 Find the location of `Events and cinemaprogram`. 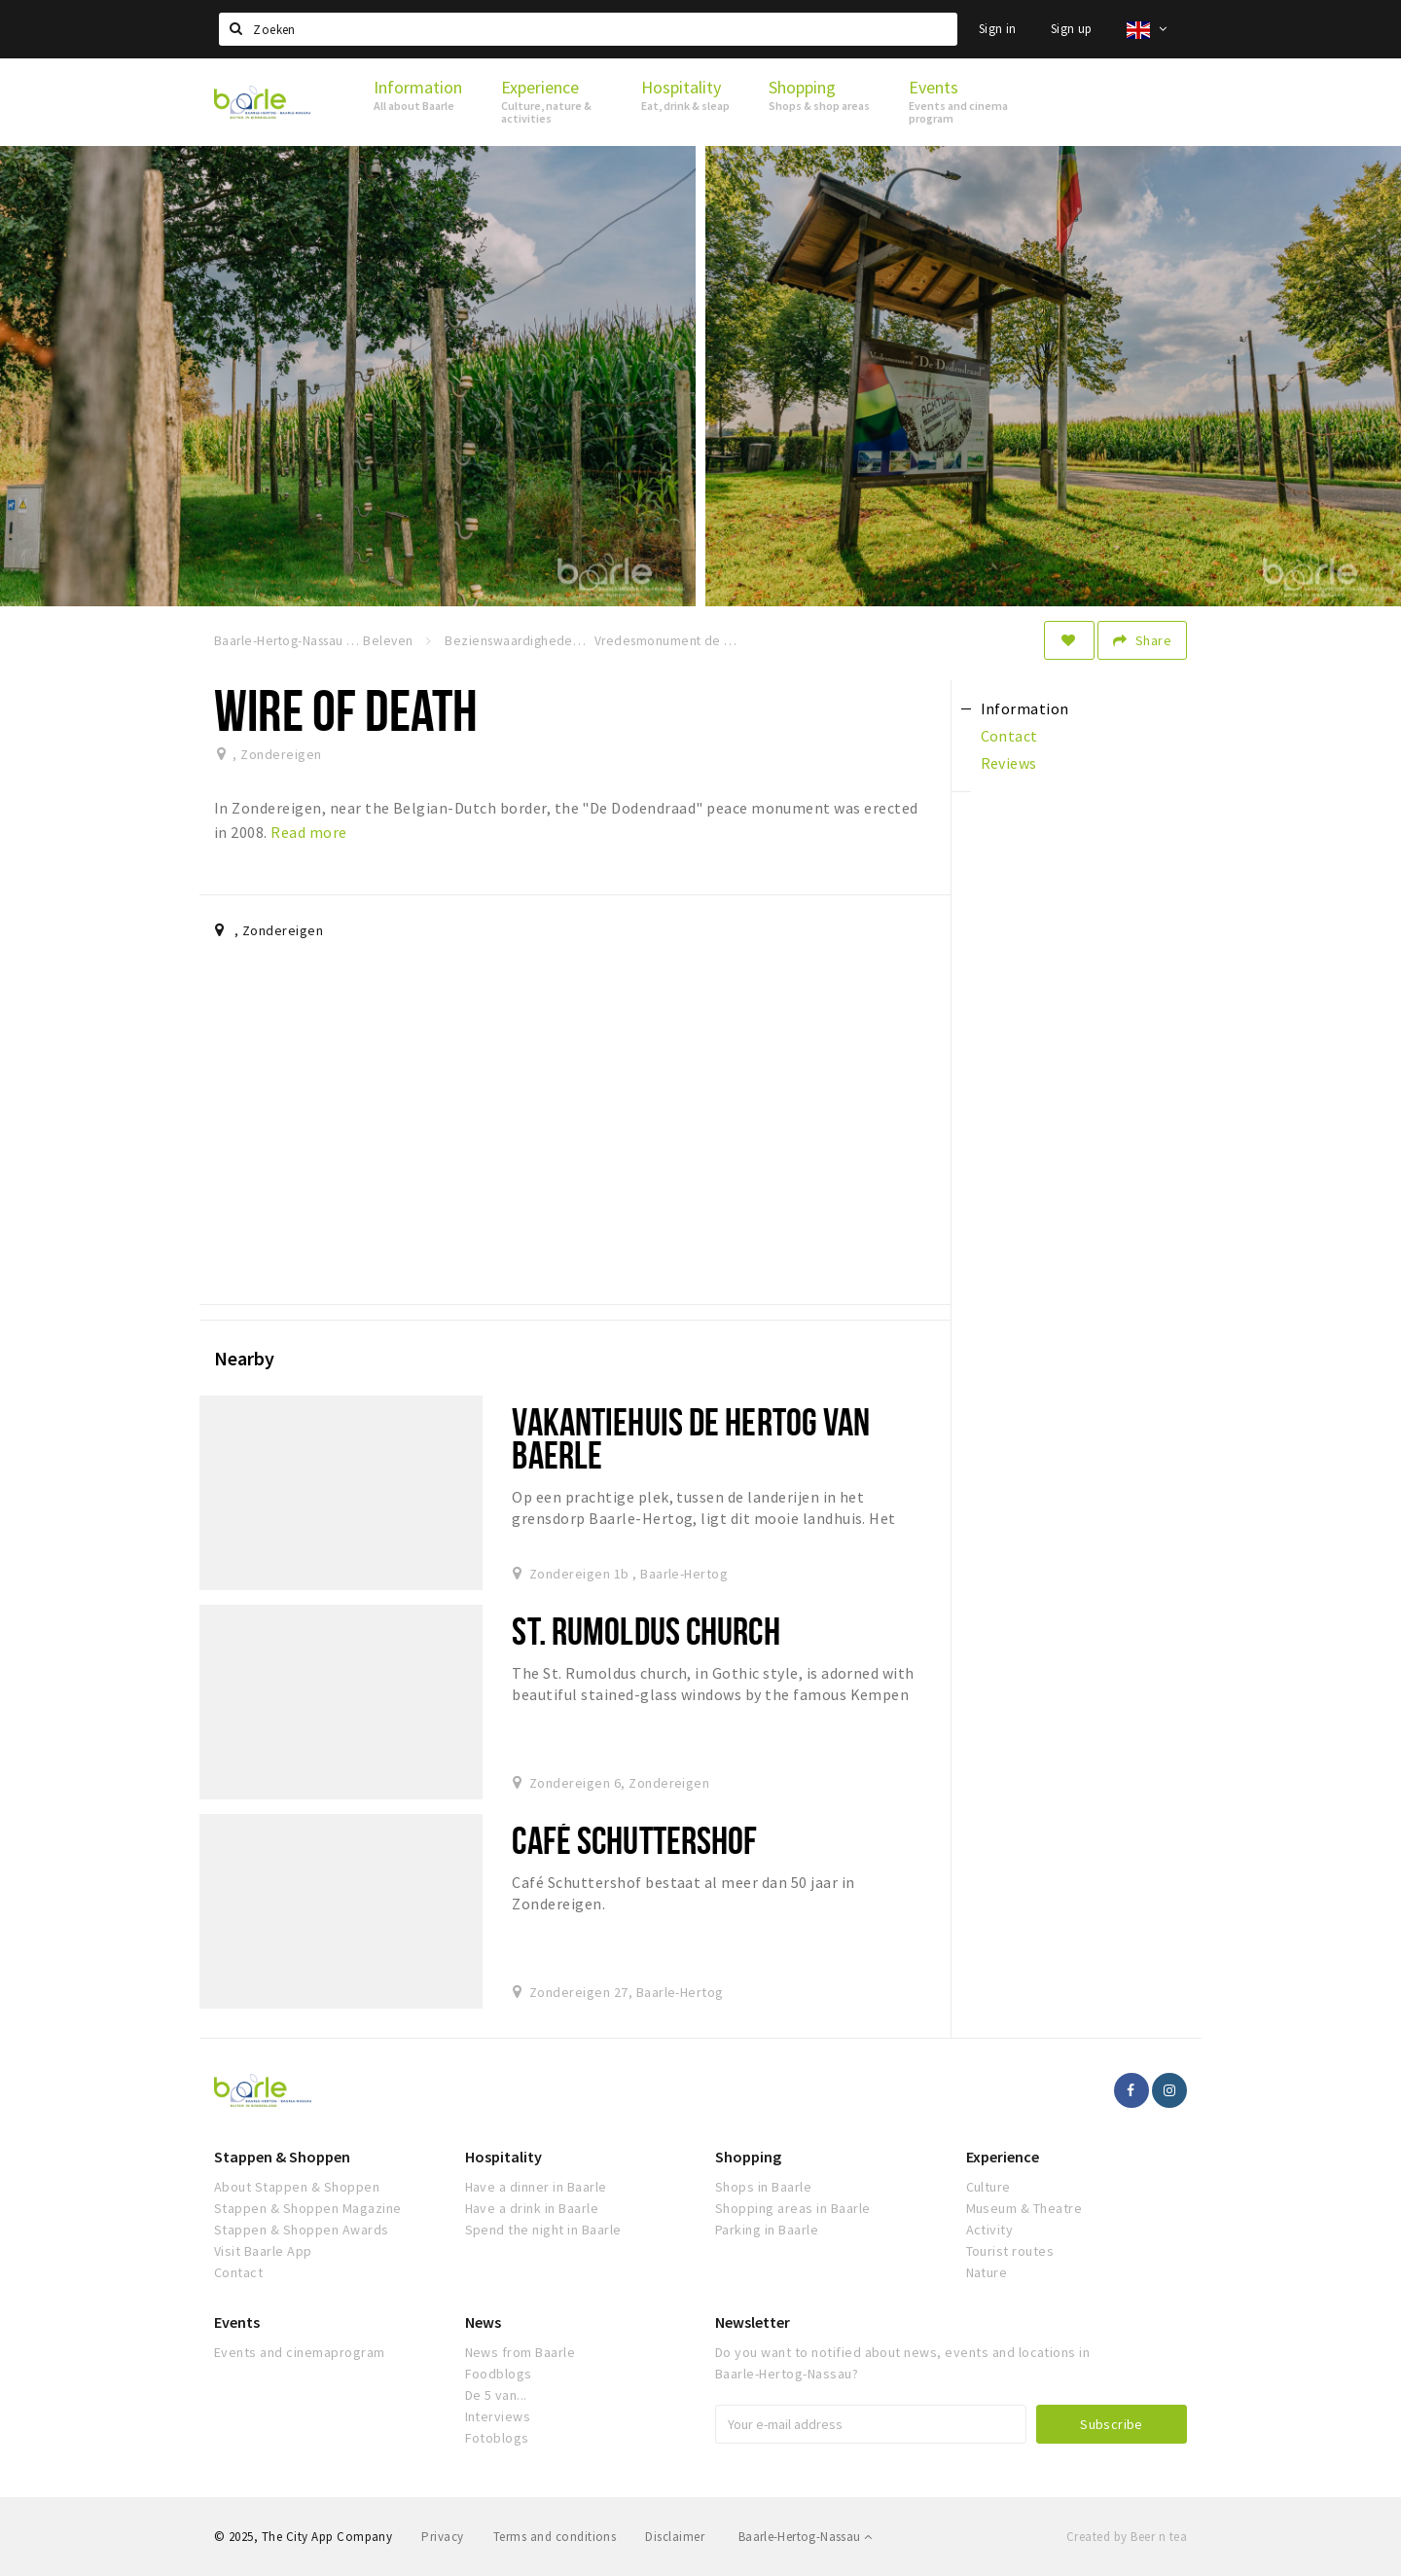

Events and cinemaprogram is located at coordinates (299, 2352).